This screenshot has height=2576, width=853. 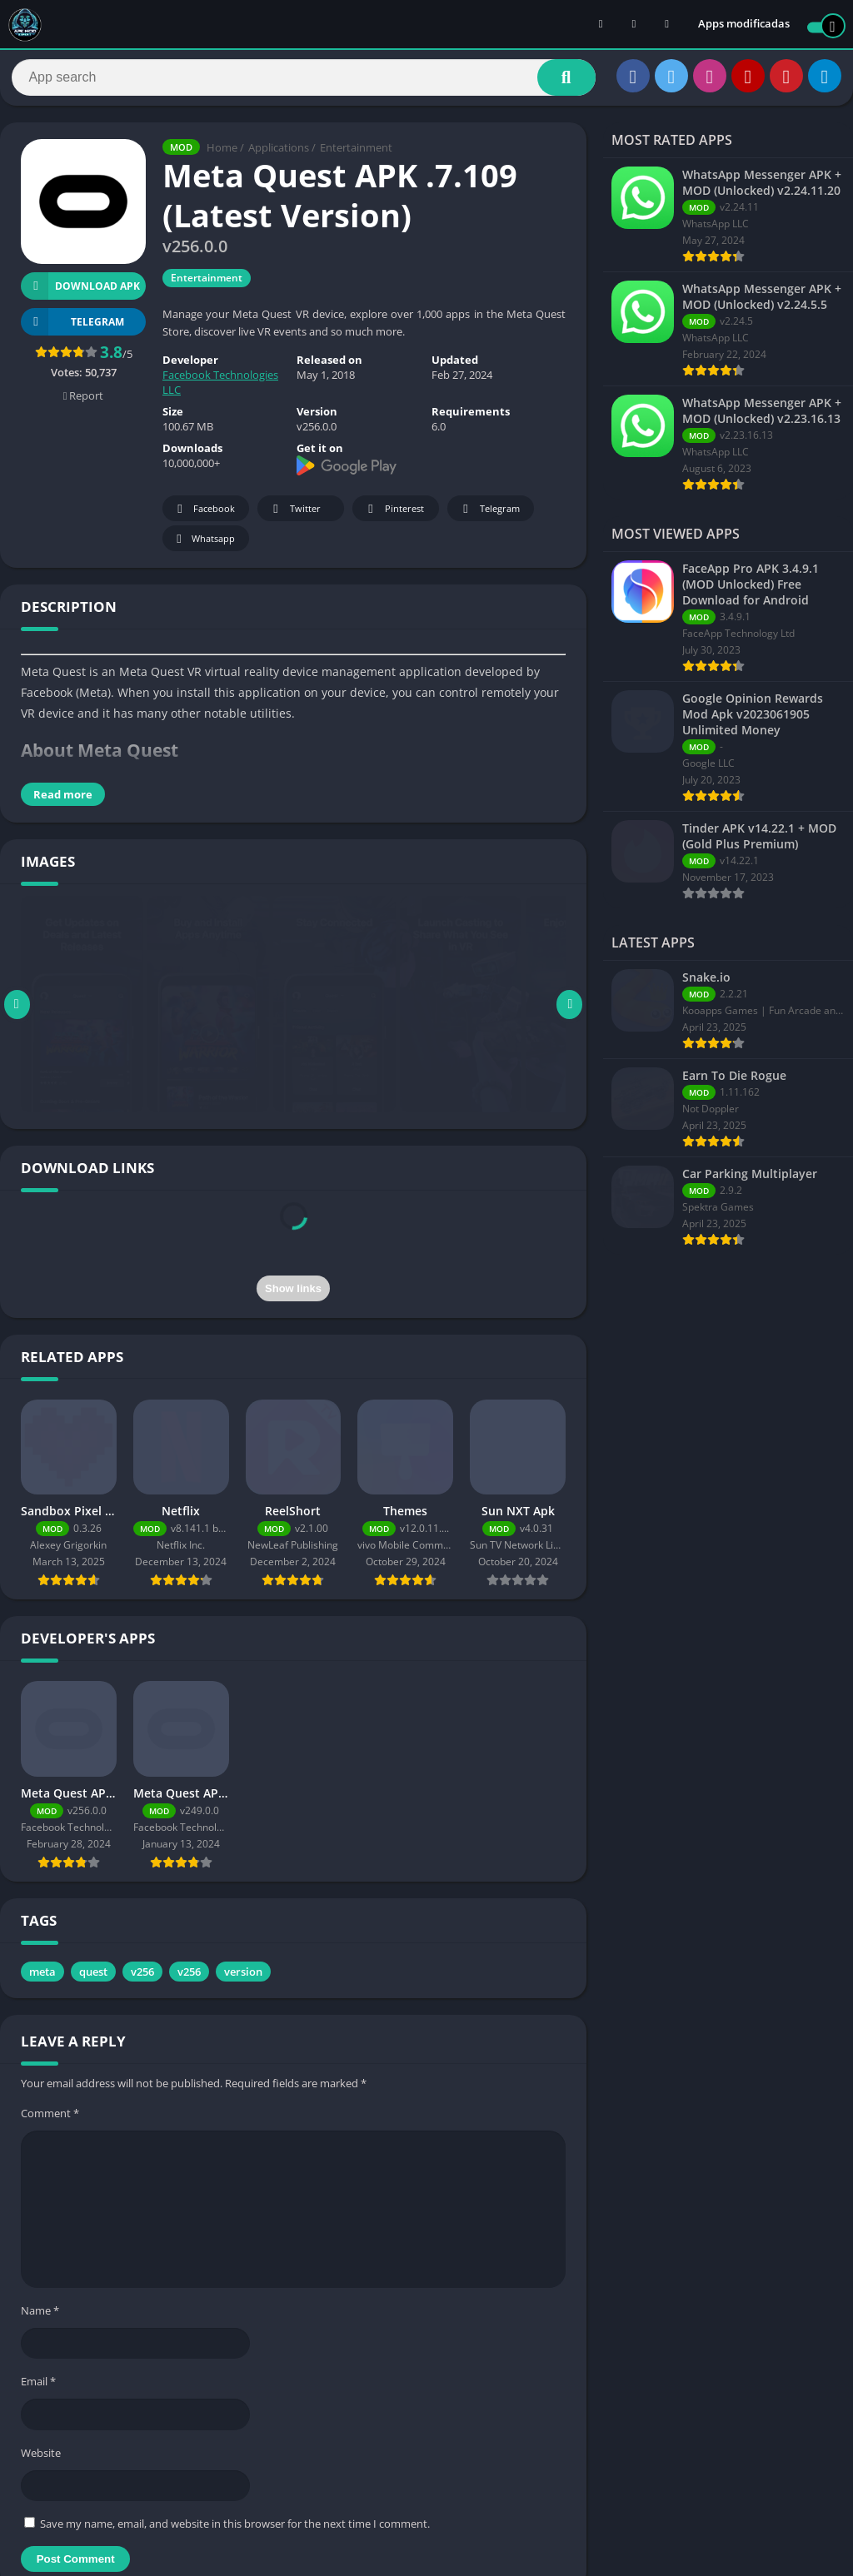 What do you see at coordinates (243, 1977) in the screenshot?
I see `version` at bounding box center [243, 1977].